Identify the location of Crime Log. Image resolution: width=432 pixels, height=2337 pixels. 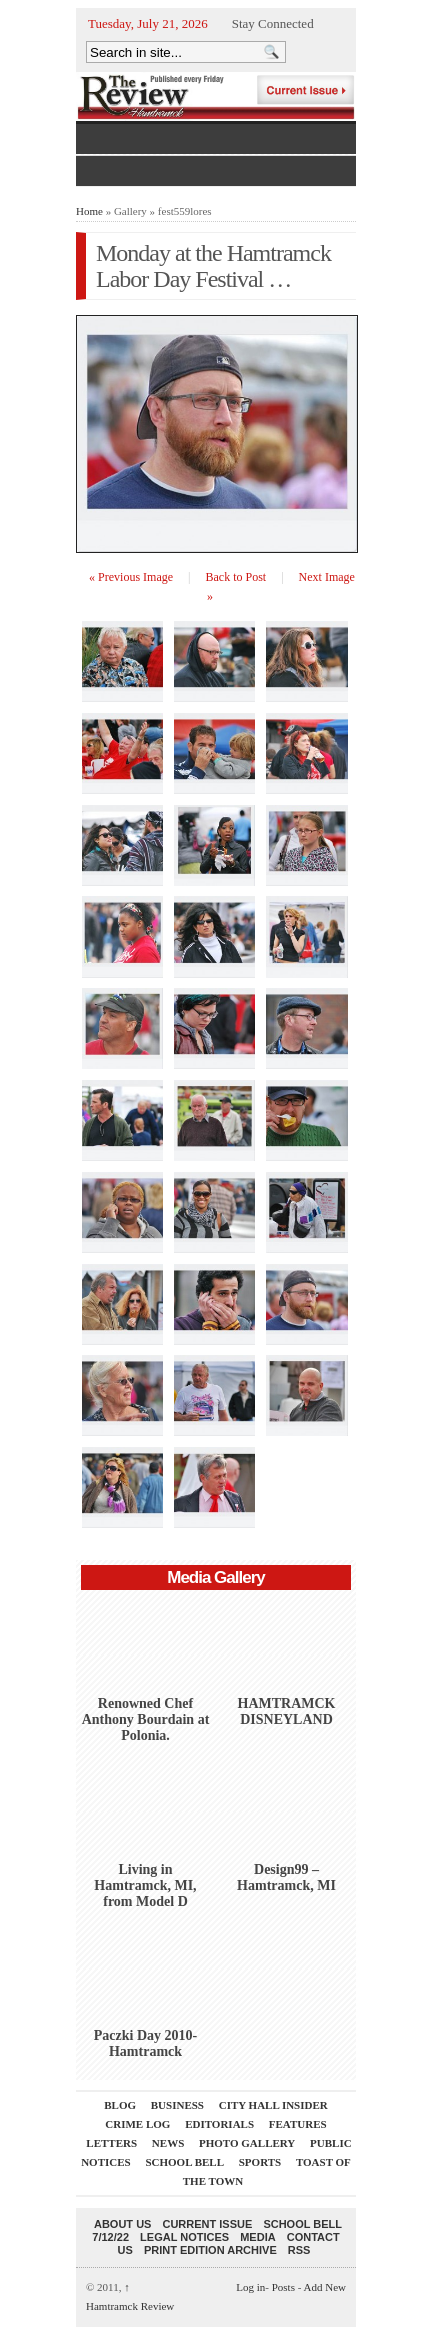
(137, 2124).